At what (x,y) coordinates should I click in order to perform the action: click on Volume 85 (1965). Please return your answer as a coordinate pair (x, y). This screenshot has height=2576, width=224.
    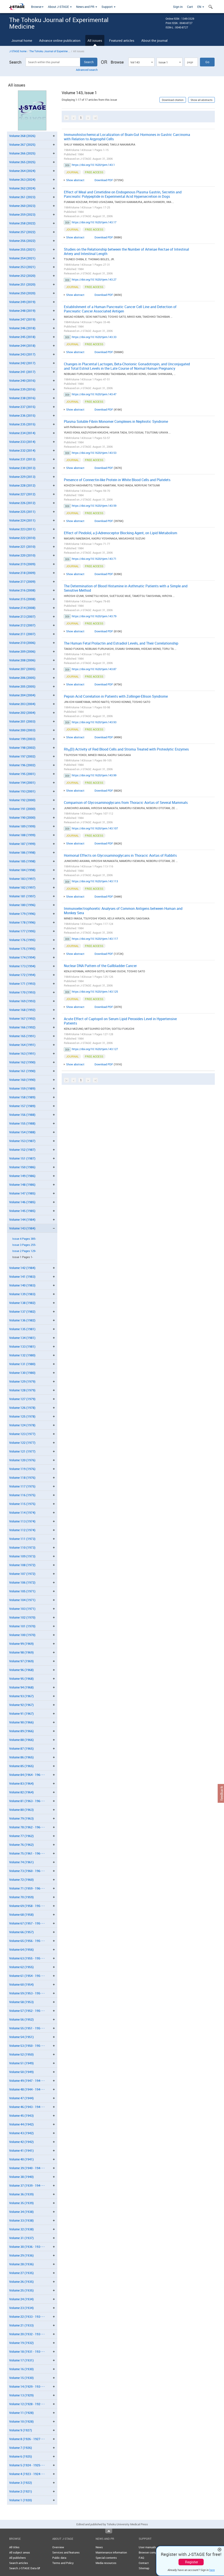
    Looking at the image, I should click on (21, 1766).